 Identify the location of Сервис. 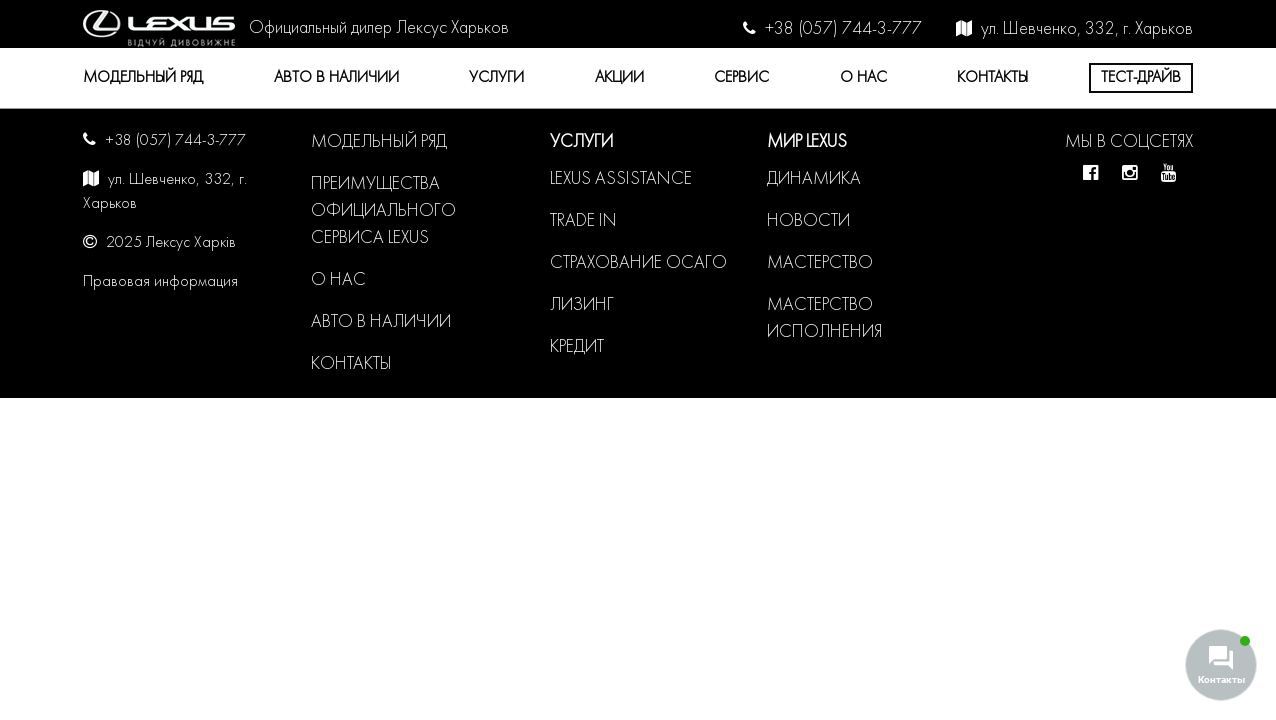
(741, 78).